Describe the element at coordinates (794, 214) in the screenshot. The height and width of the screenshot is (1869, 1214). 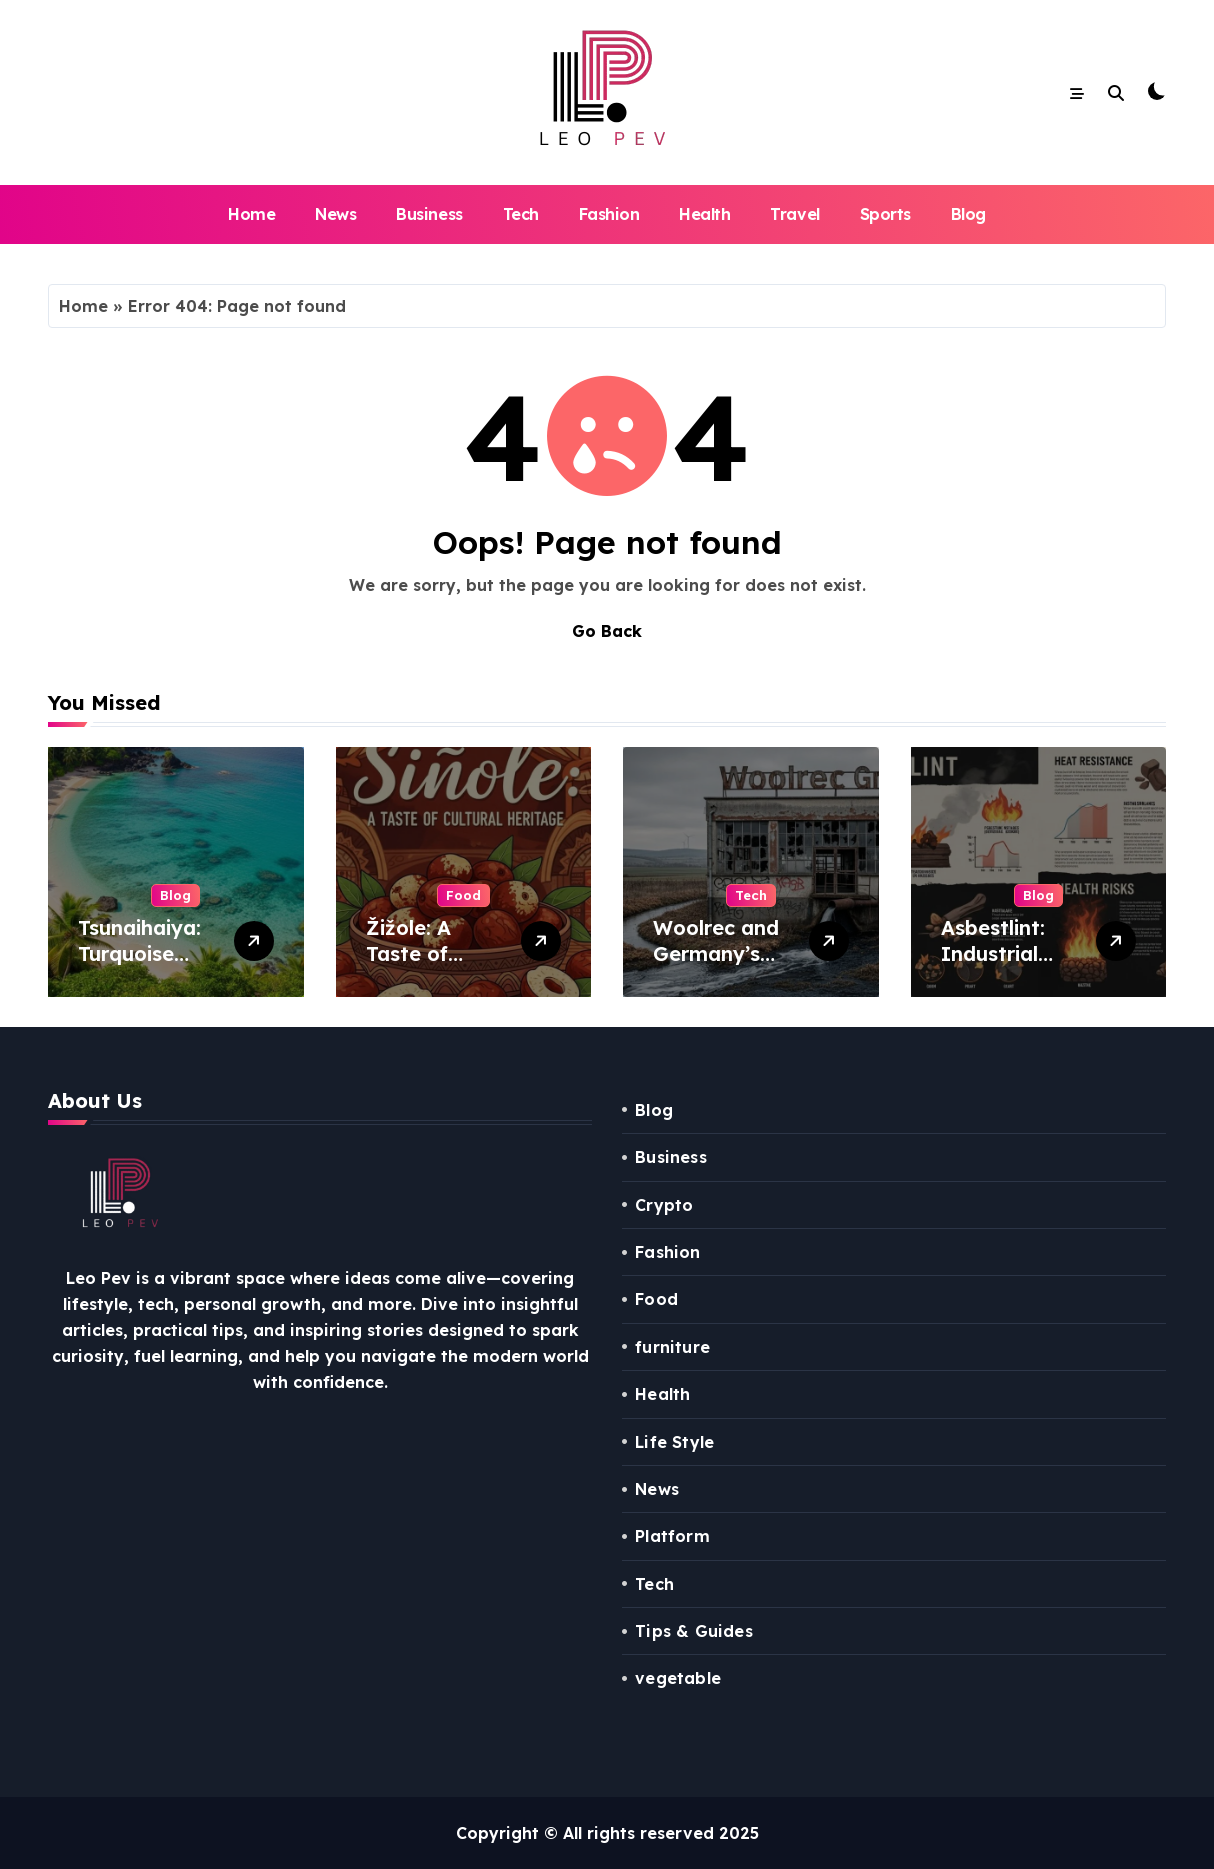
I see `Travel` at that location.